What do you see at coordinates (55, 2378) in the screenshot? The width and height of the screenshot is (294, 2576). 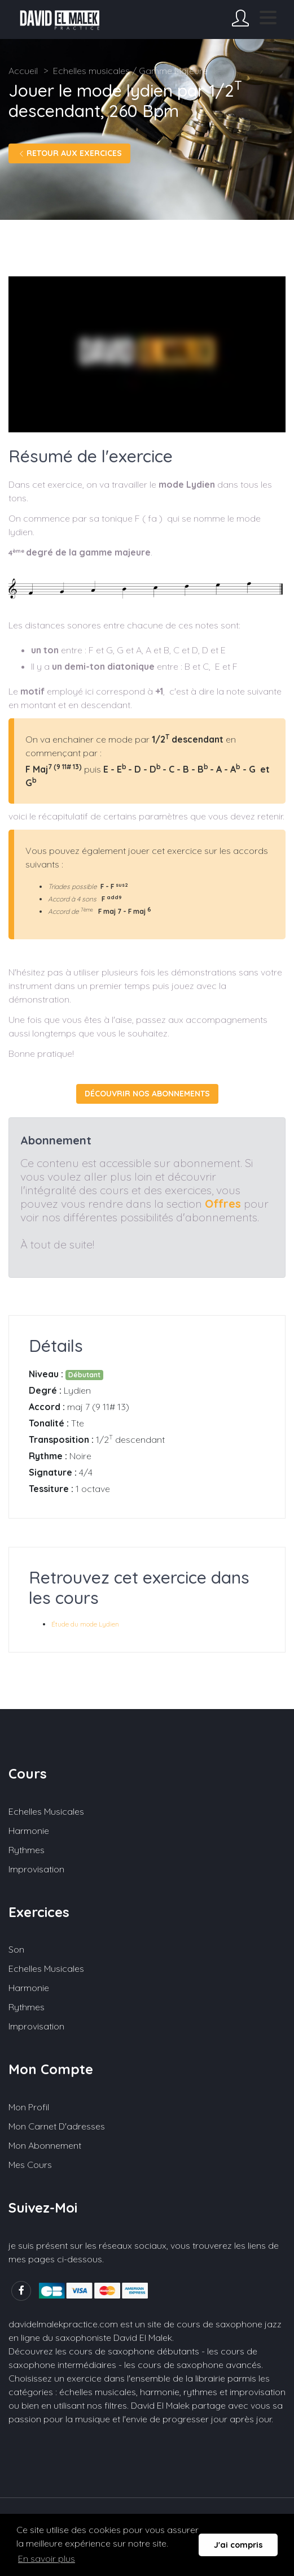 I see `Choisissez un exercice` at bounding box center [55, 2378].